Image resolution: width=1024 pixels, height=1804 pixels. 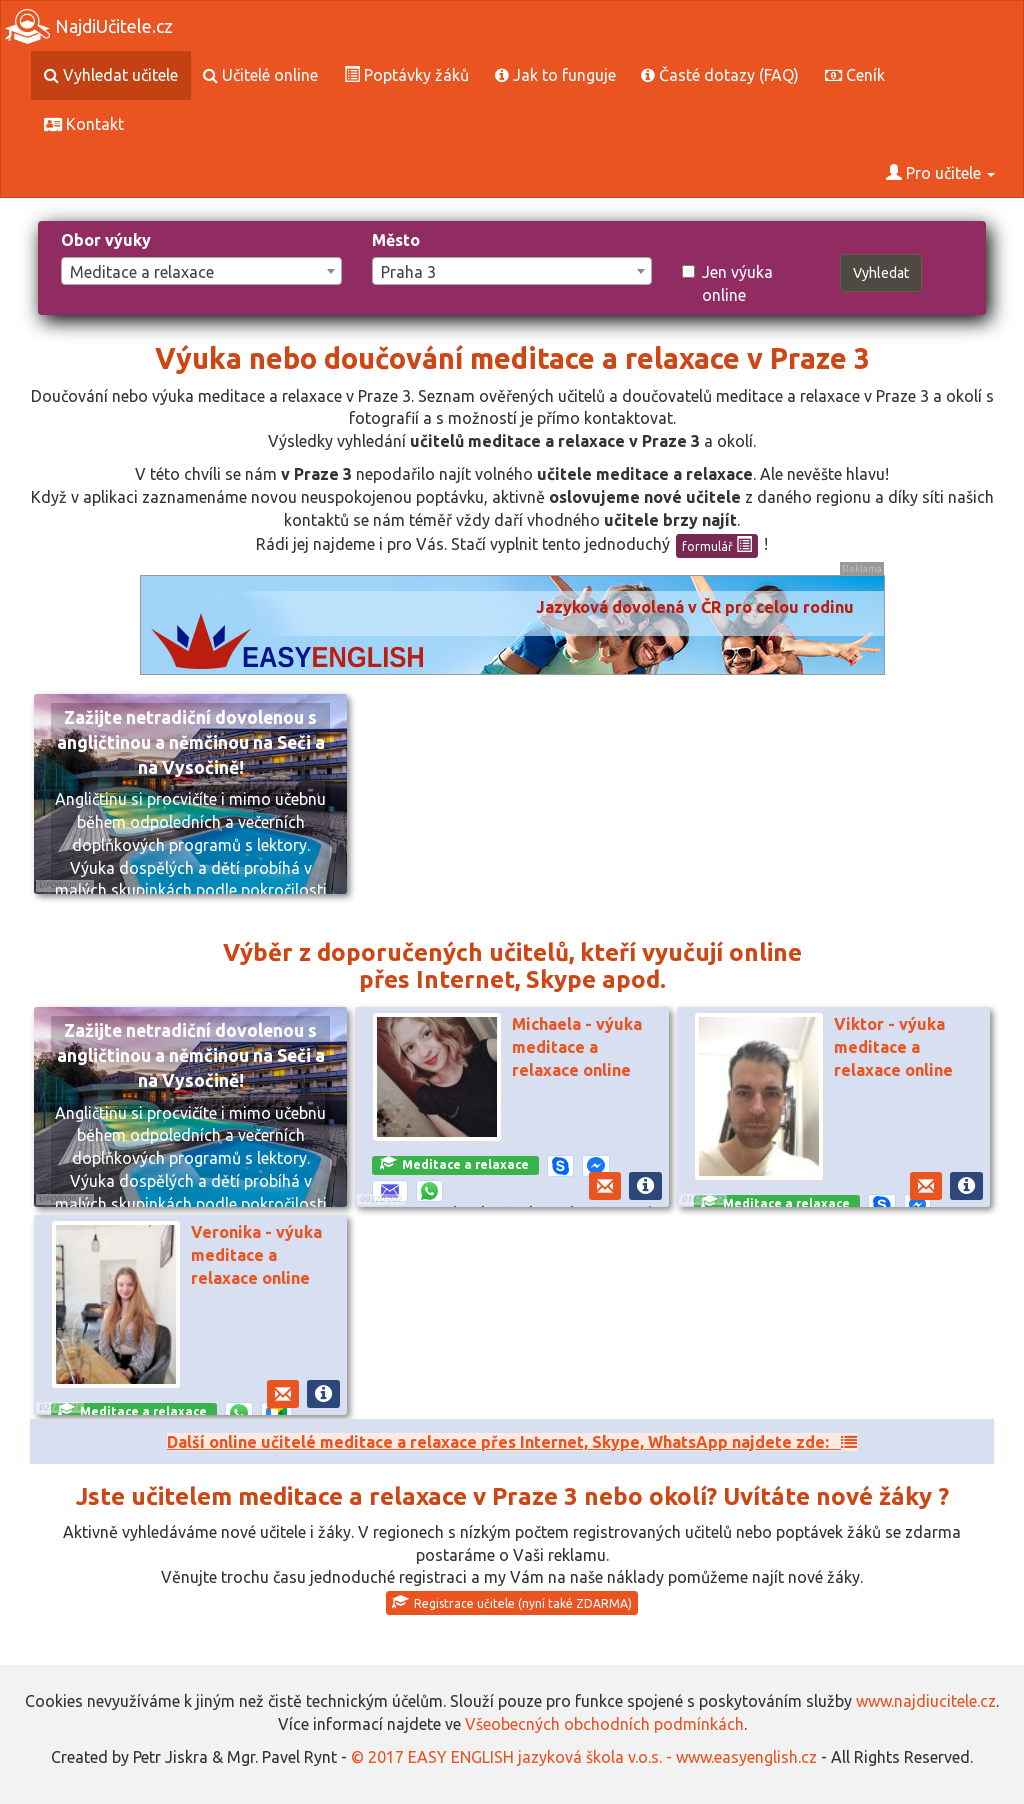 What do you see at coordinates (406, 75) in the screenshot?
I see `Poptávky žáků` at bounding box center [406, 75].